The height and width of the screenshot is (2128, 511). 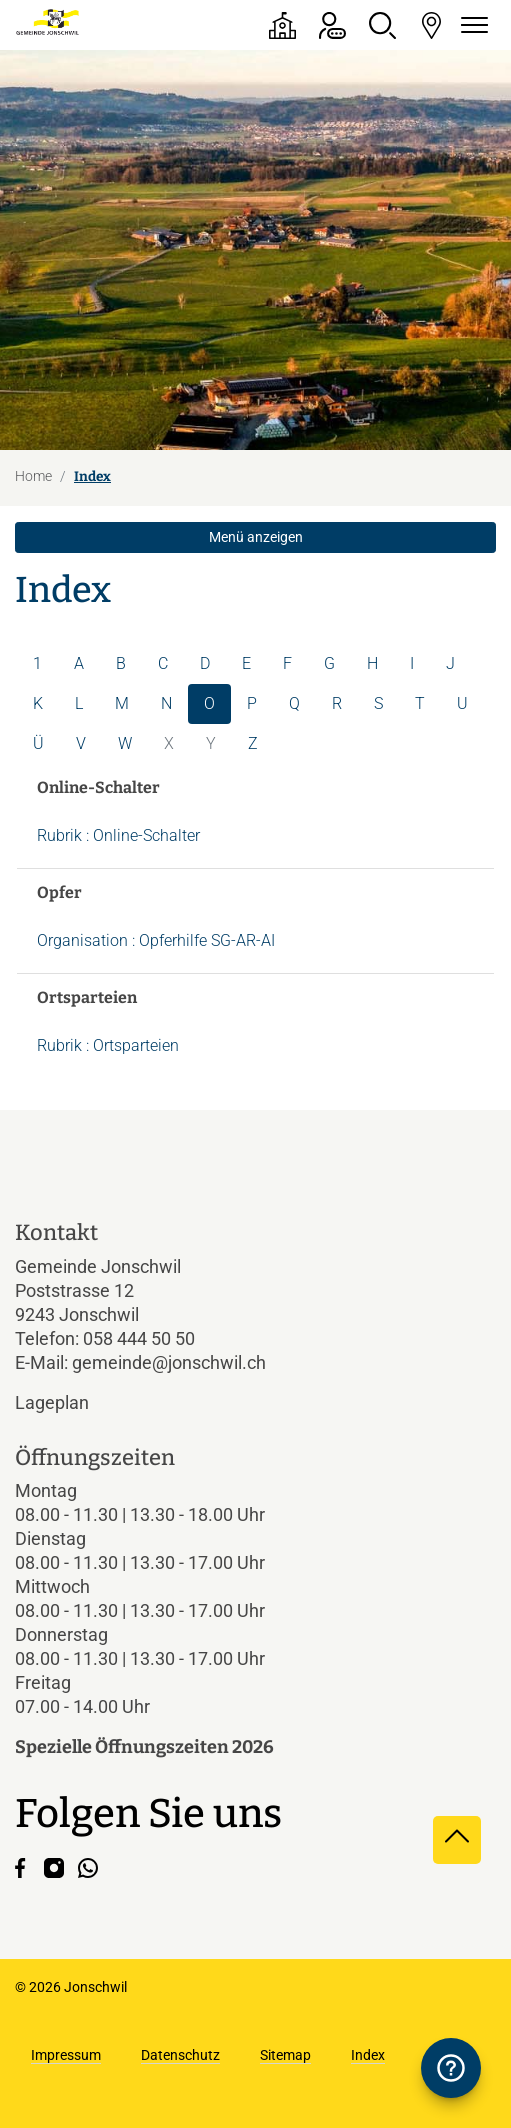 What do you see at coordinates (180, 2055) in the screenshot?
I see `Datenschutz` at bounding box center [180, 2055].